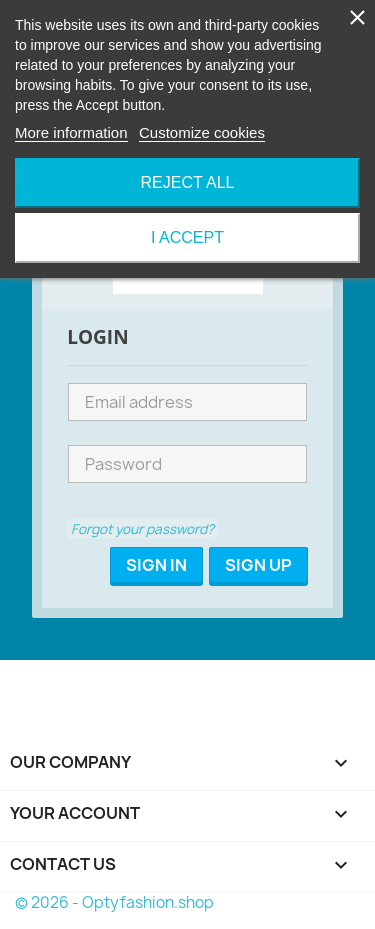 The height and width of the screenshot is (929, 375). I want to click on Forgot your password?, so click(142, 529).